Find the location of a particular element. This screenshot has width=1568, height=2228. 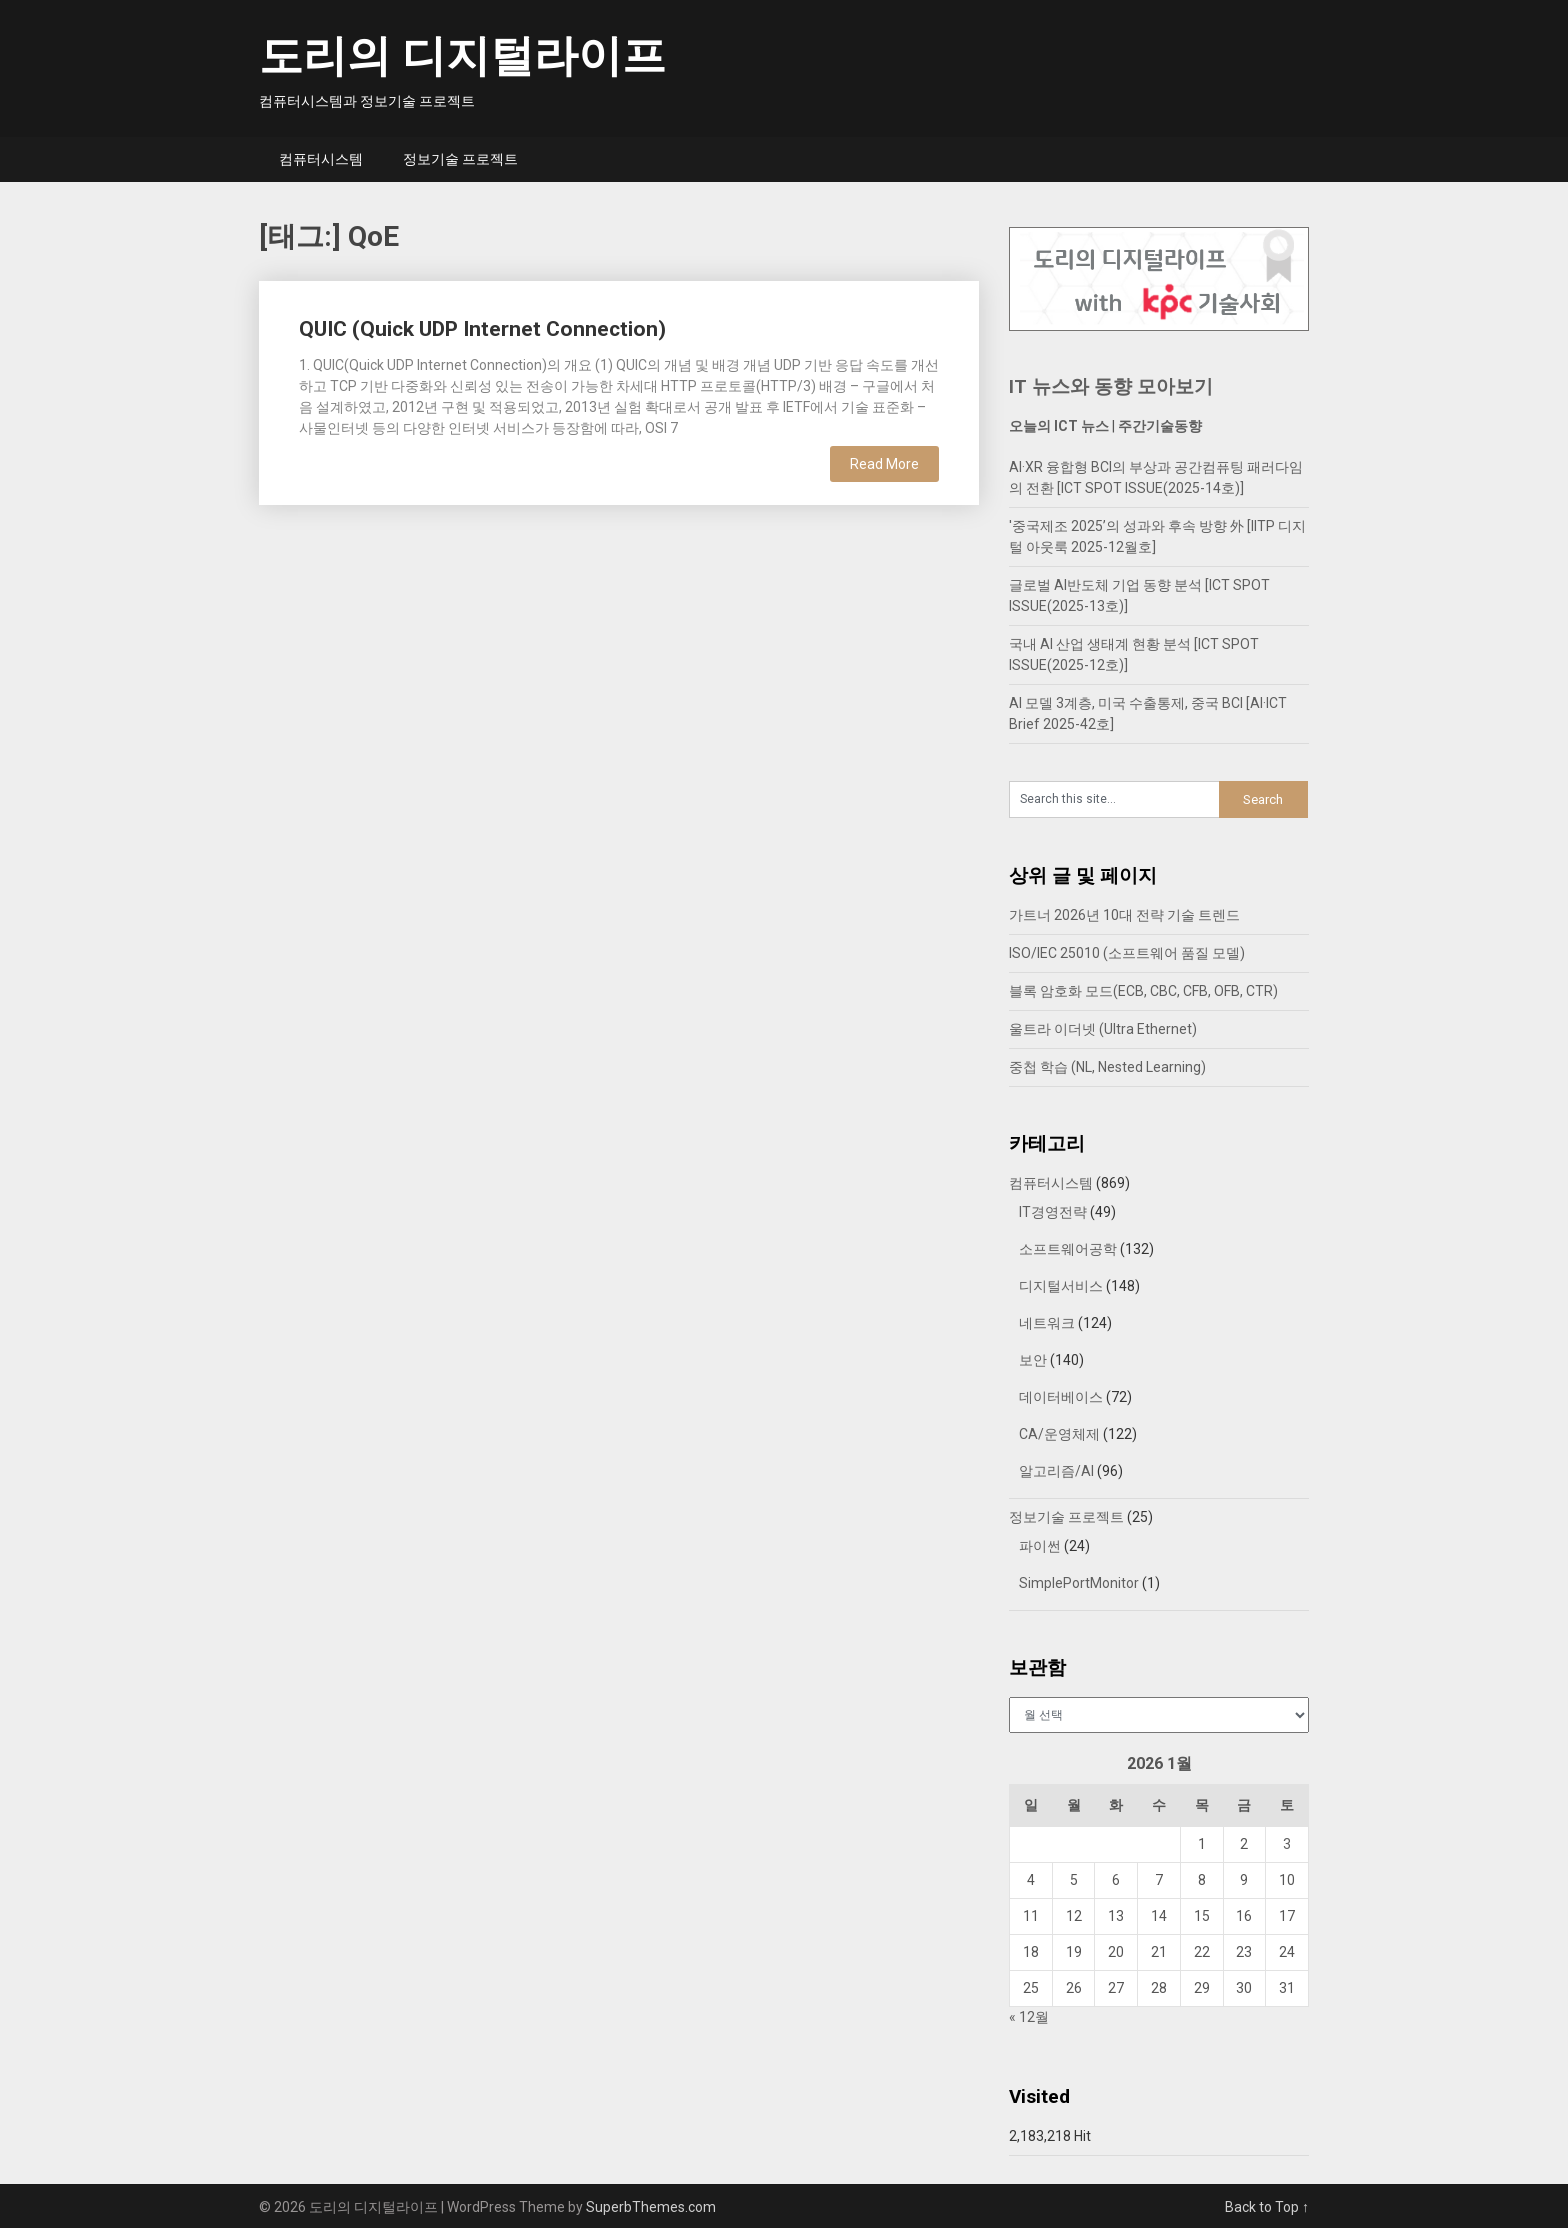

« 12월 is located at coordinates (1029, 2017).